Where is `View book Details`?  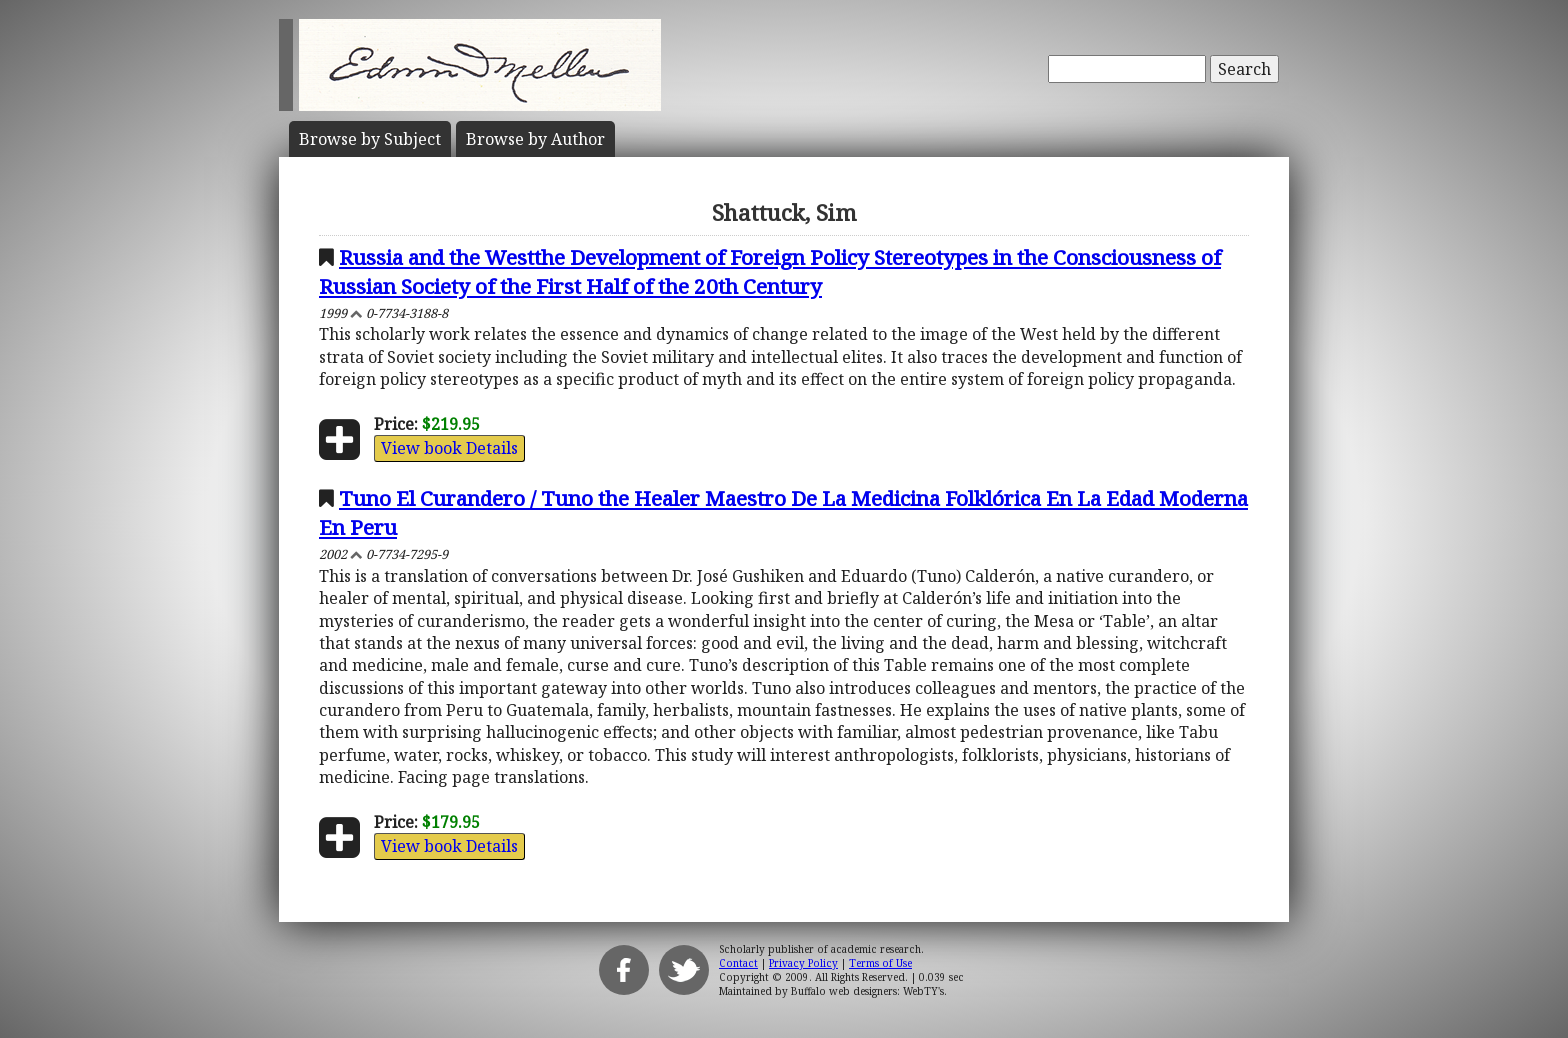
View book Details is located at coordinates (449, 448).